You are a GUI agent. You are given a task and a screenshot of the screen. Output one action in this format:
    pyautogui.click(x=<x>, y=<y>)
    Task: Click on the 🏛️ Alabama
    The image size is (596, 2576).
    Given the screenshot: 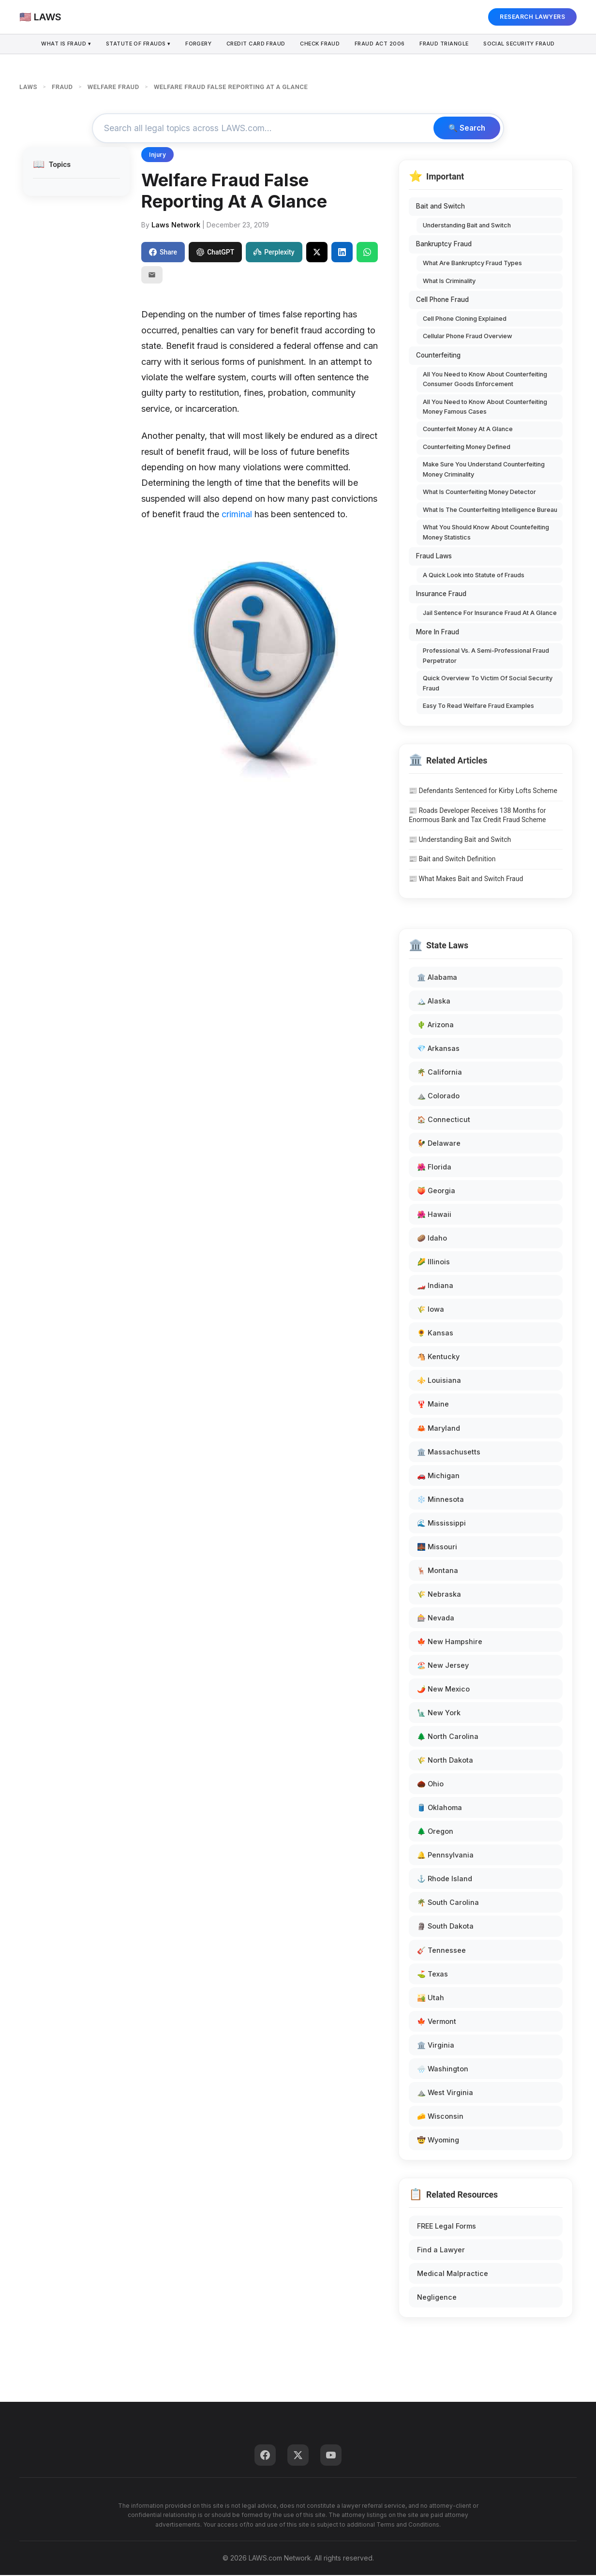 What is the action you would take?
    pyautogui.click(x=437, y=977)
    